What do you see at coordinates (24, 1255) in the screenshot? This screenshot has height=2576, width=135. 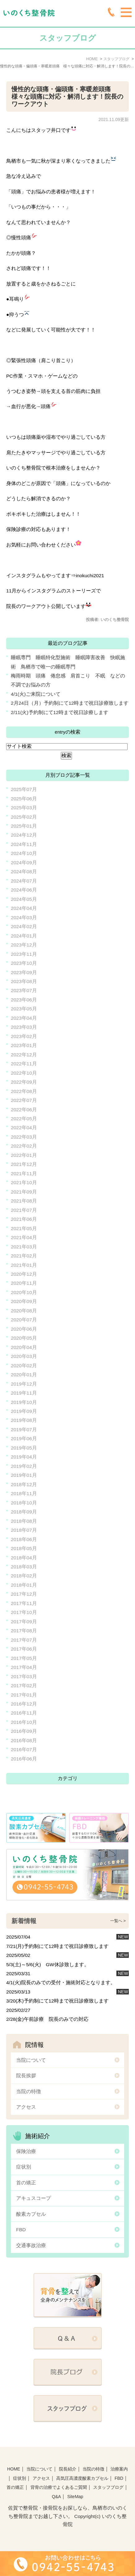 I see `2021年02月` at bounding box center [24, 1255].